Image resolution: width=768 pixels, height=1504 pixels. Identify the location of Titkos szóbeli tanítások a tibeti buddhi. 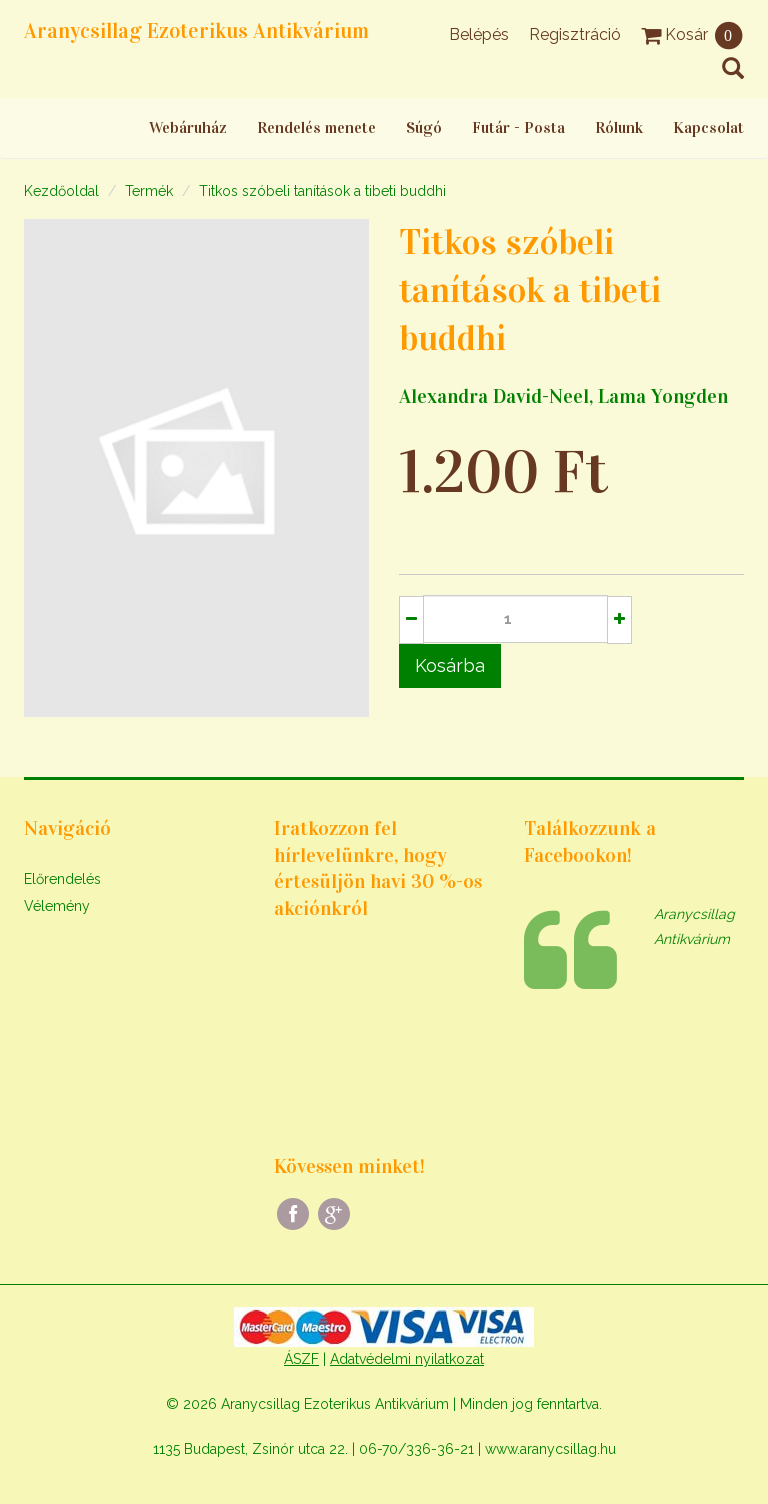
(322, 191).